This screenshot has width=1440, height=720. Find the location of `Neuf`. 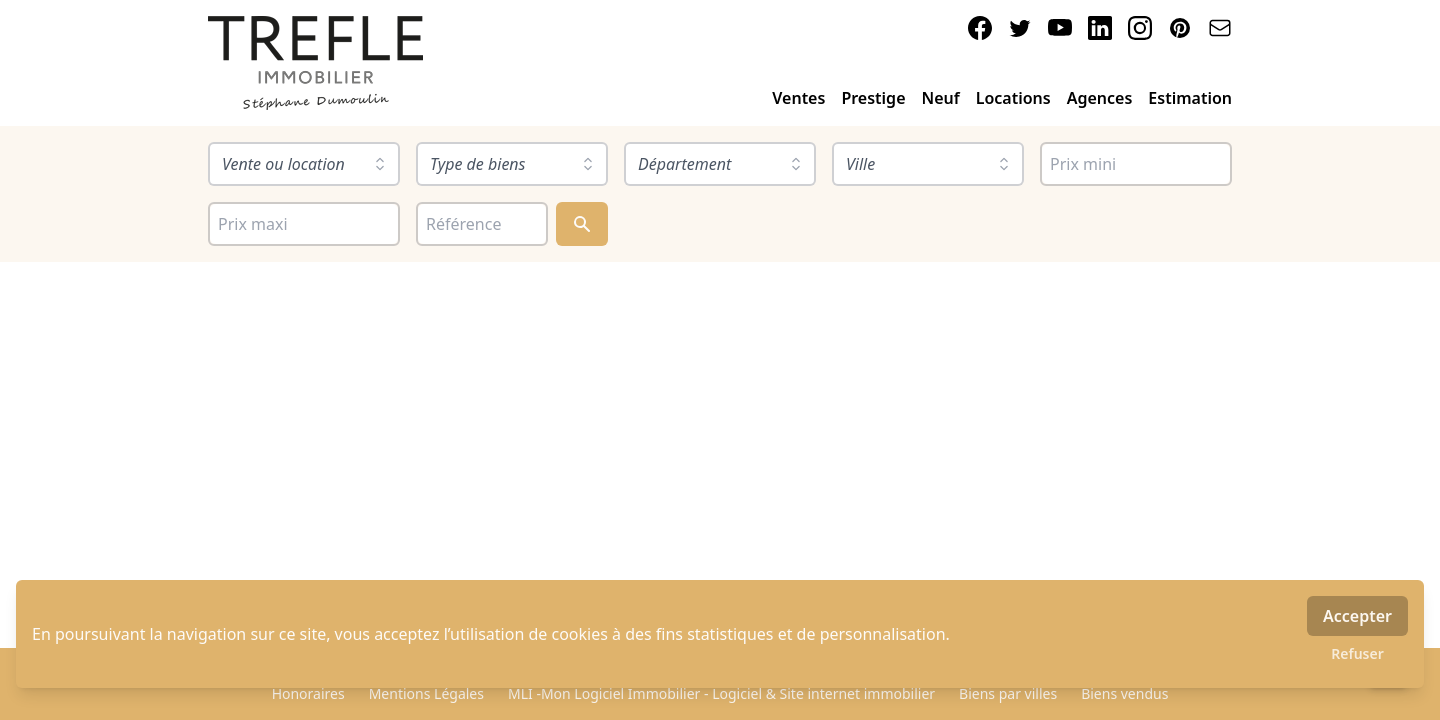

Neuf is located at coordinates (941, 98).